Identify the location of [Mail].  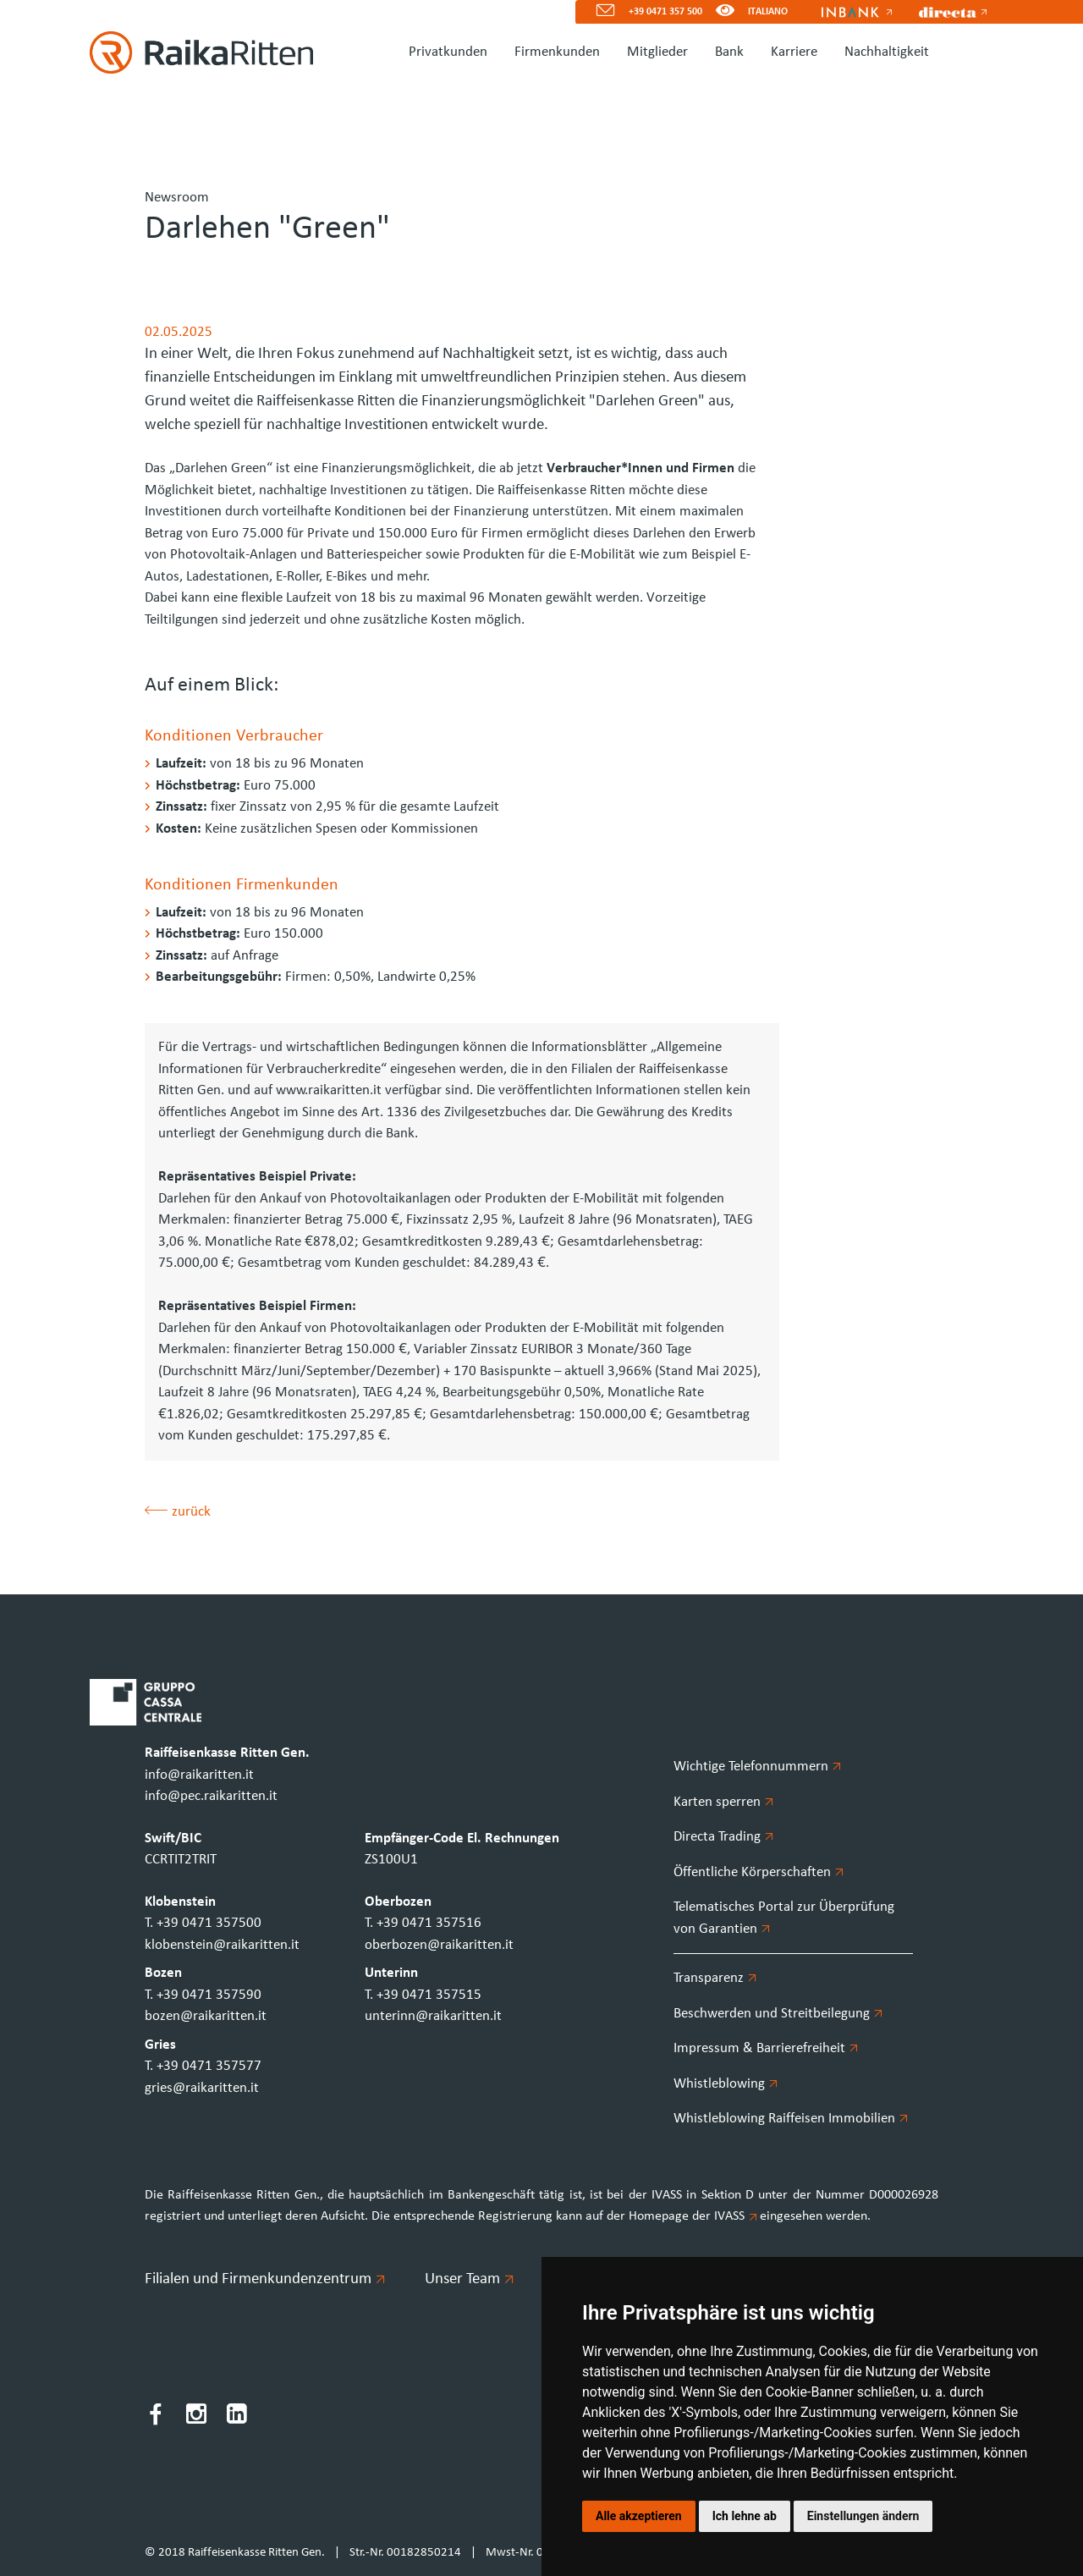
(598, 12).